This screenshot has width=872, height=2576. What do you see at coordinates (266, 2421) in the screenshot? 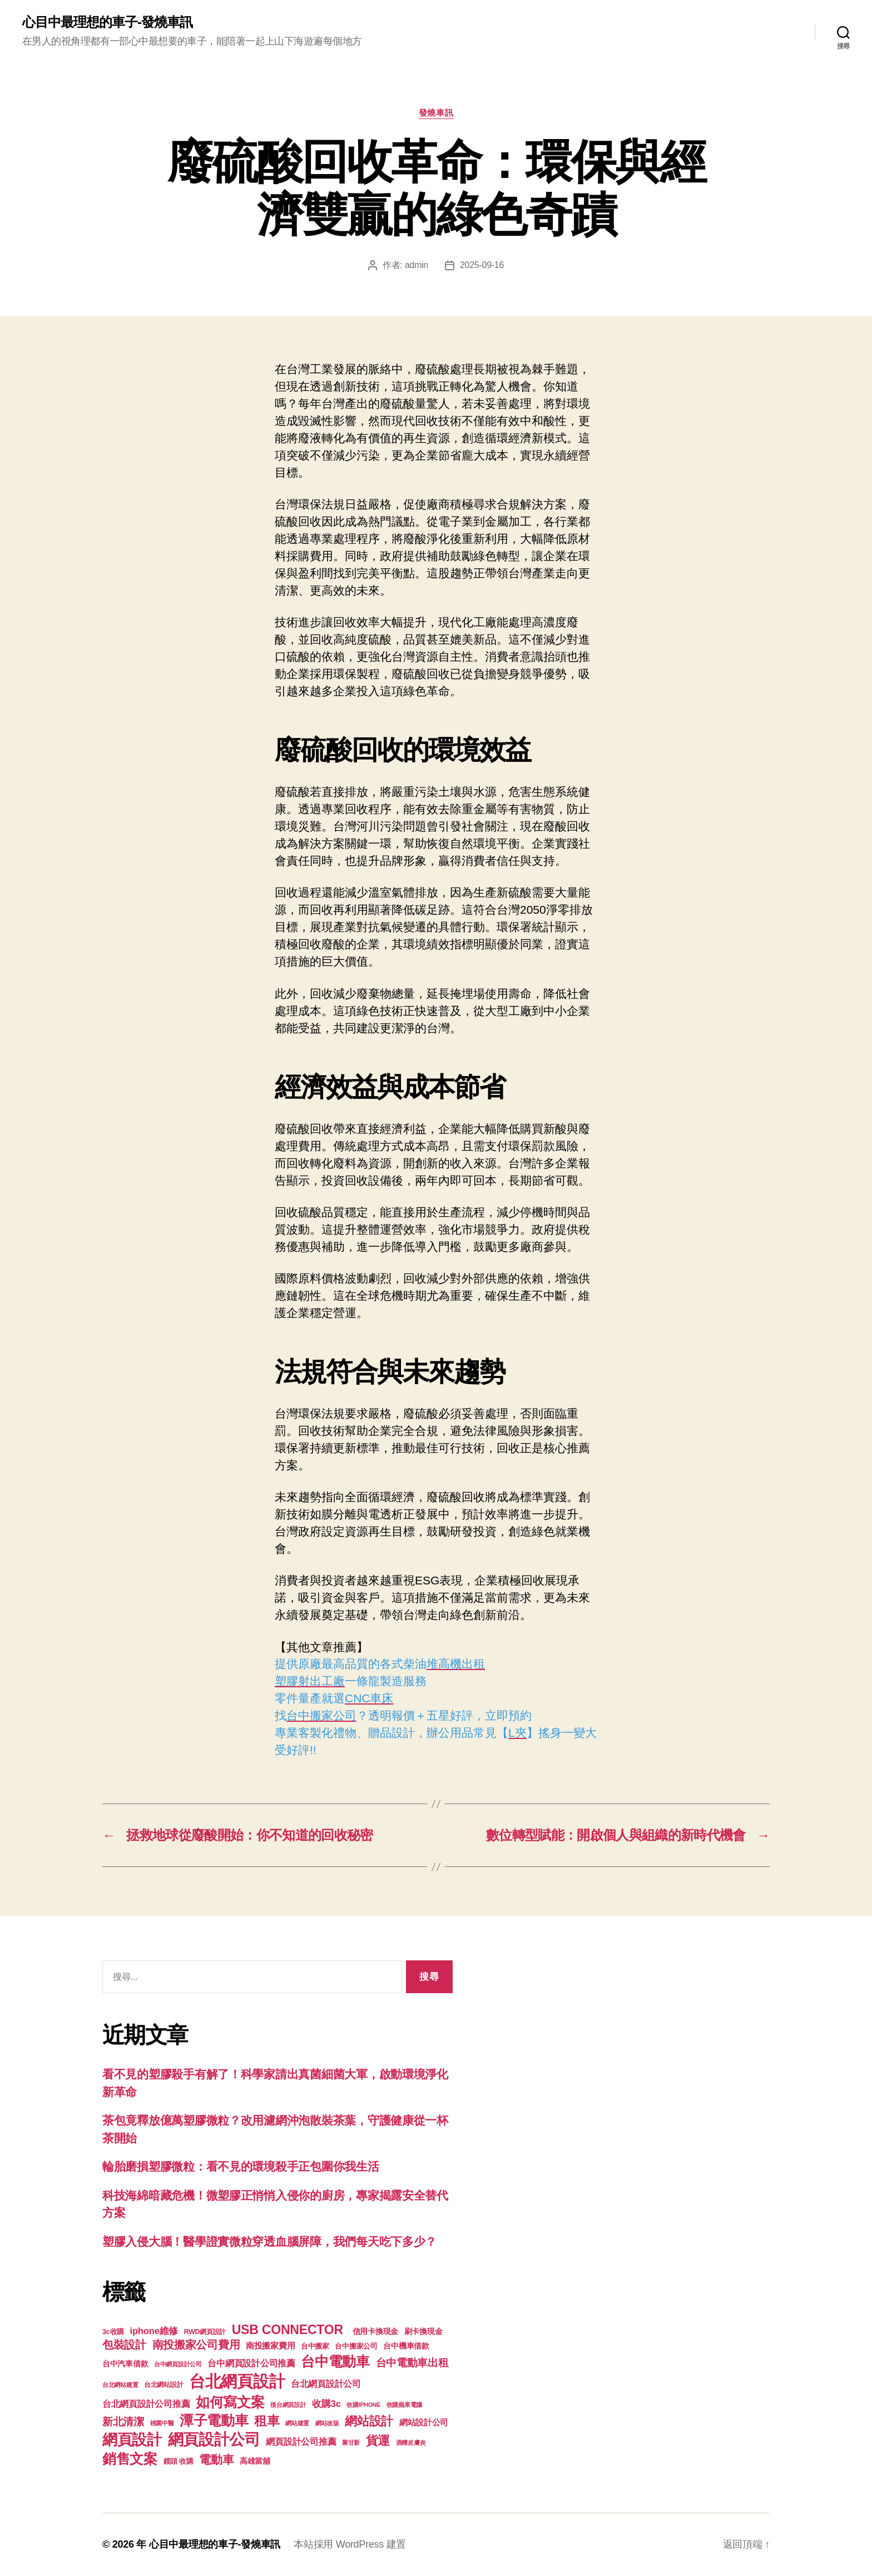
I see `租車 [租車 (560 個項目)]` at bounding box center [266, 2421].